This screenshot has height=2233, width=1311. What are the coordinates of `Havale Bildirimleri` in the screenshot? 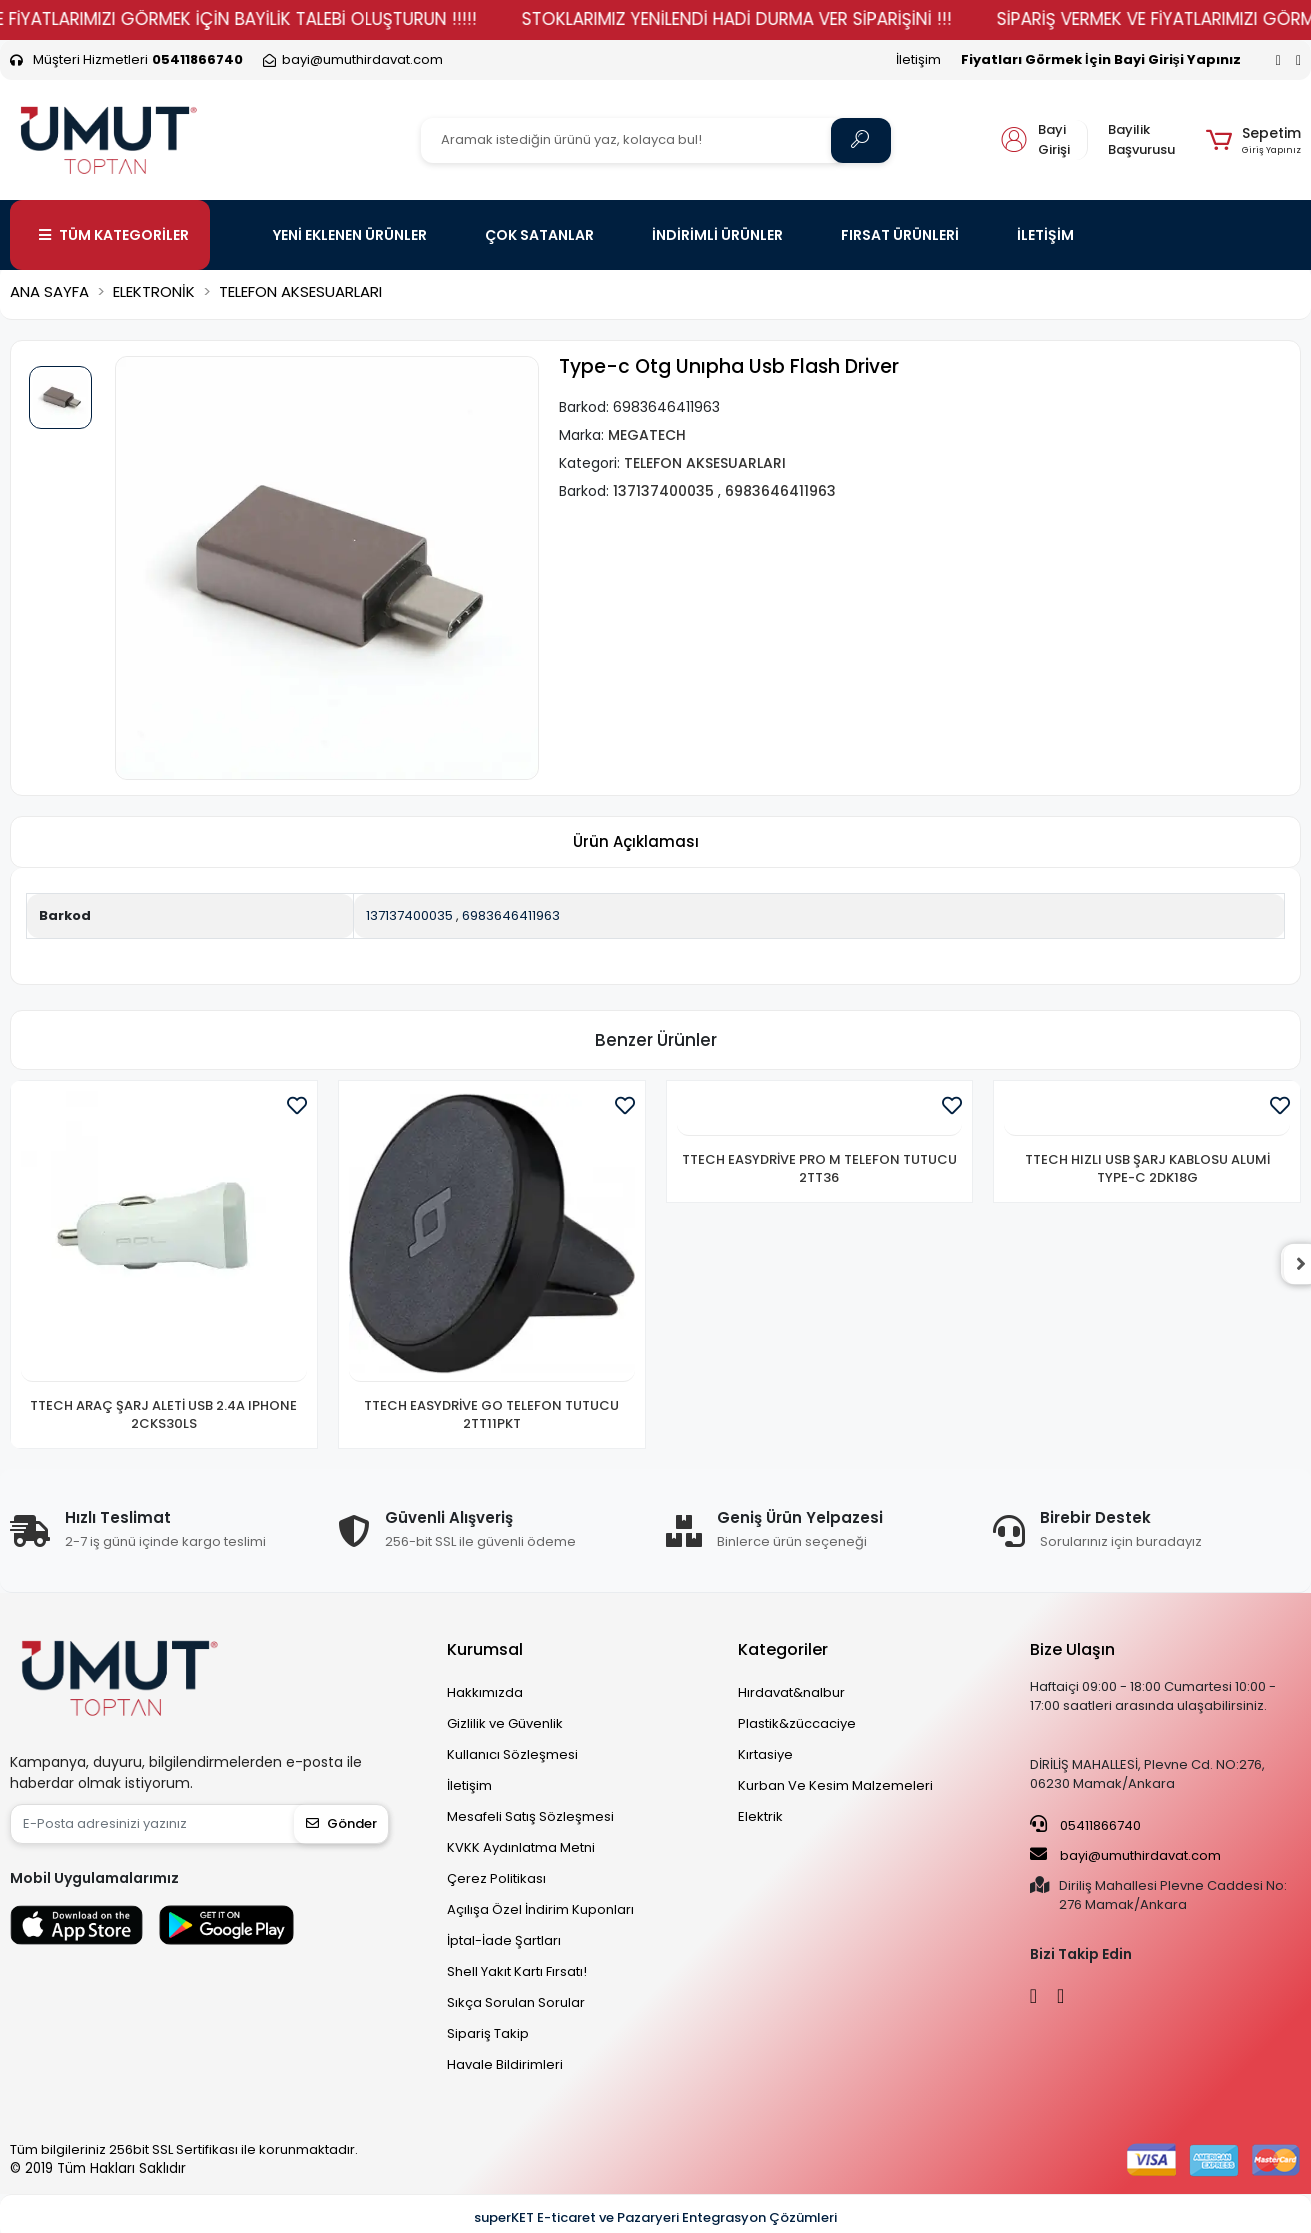 It's located at (505, 2064).